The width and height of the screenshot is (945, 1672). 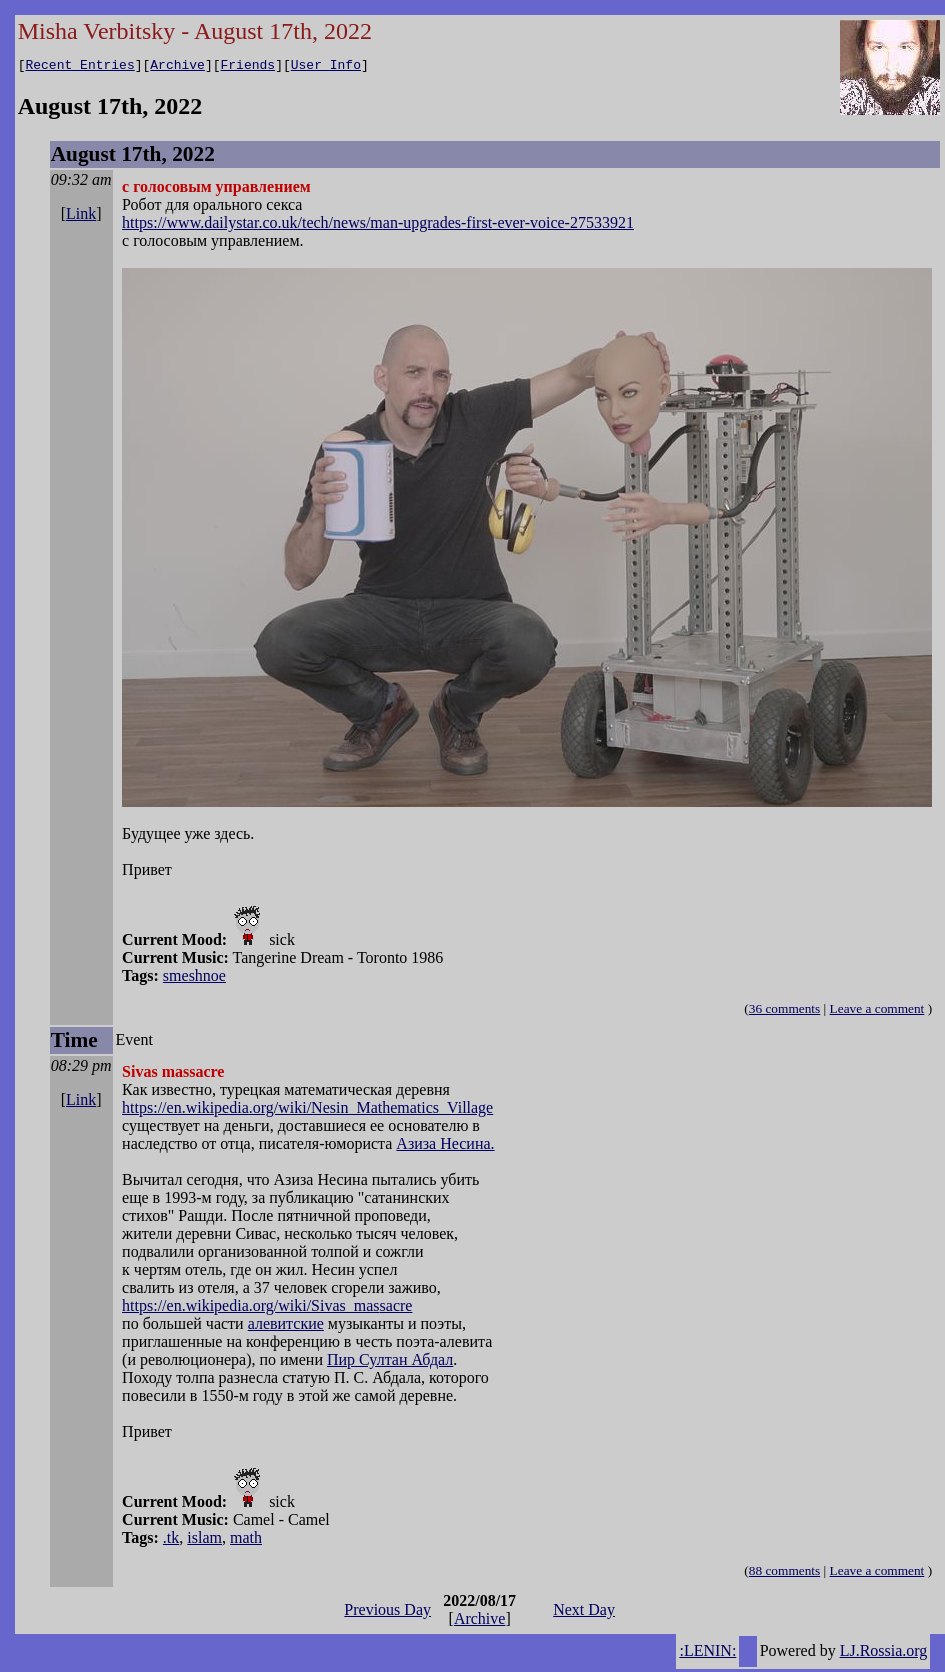 What do you see at coordinates (177, 67) in the screenshot?
I see `Archive` at bounding box center [177, 67].